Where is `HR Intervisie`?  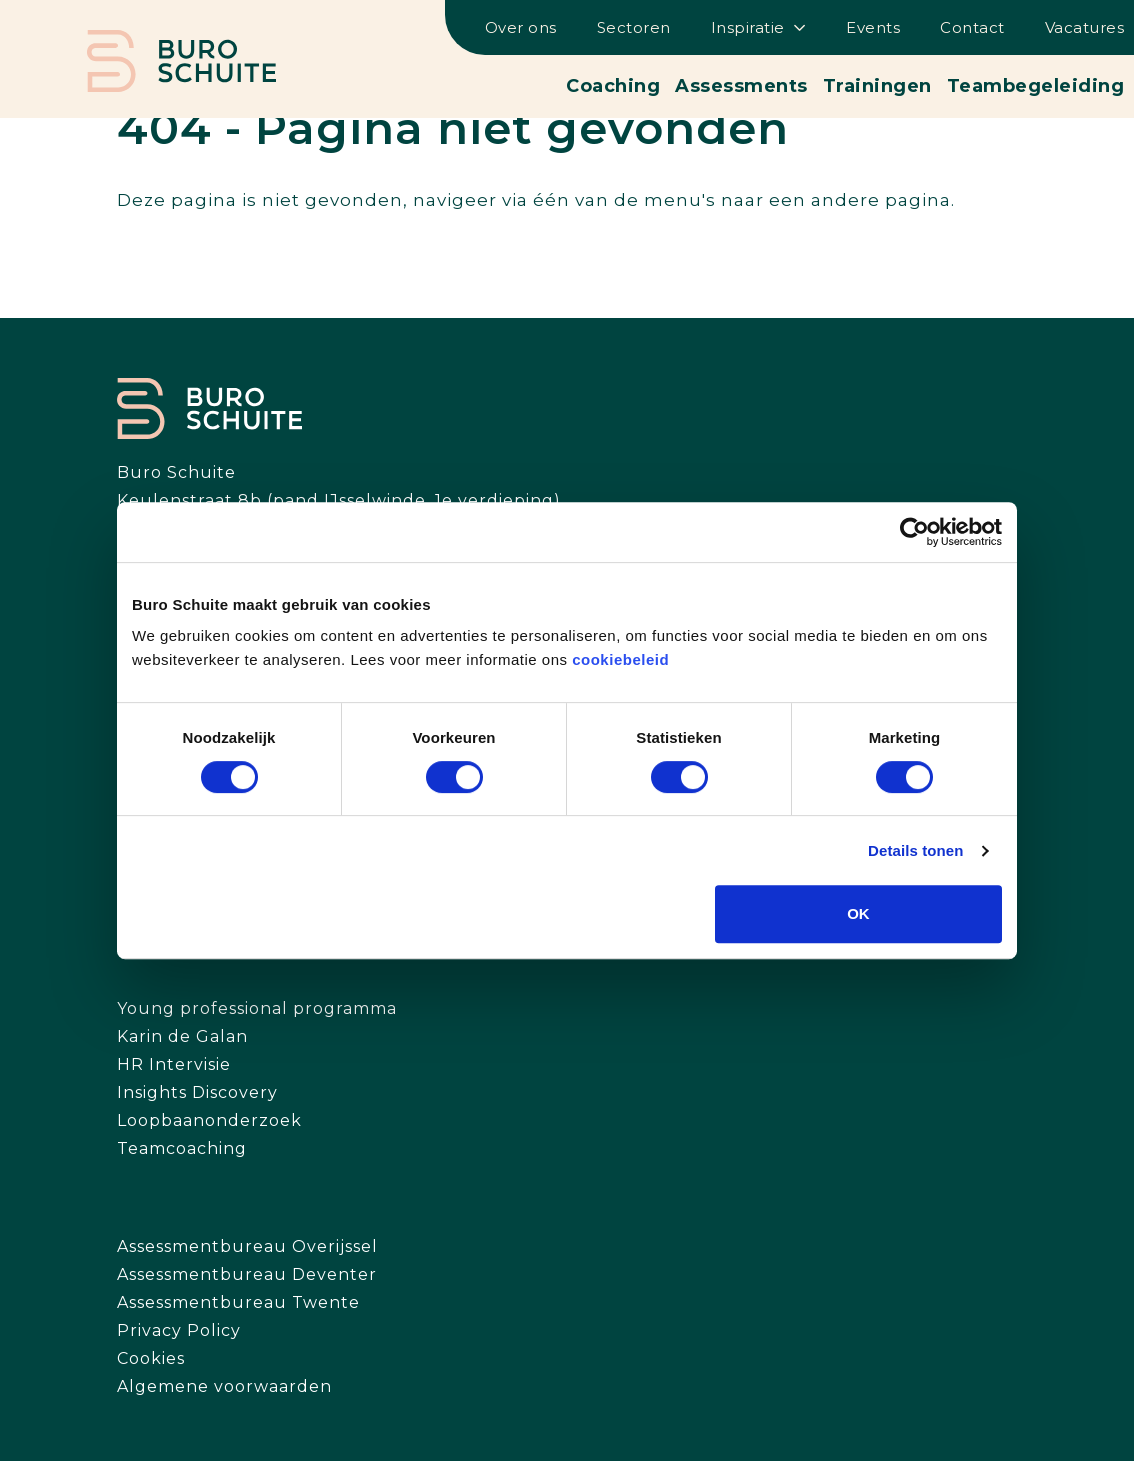 HR Intervisie is located at coordinates (174, 1064).